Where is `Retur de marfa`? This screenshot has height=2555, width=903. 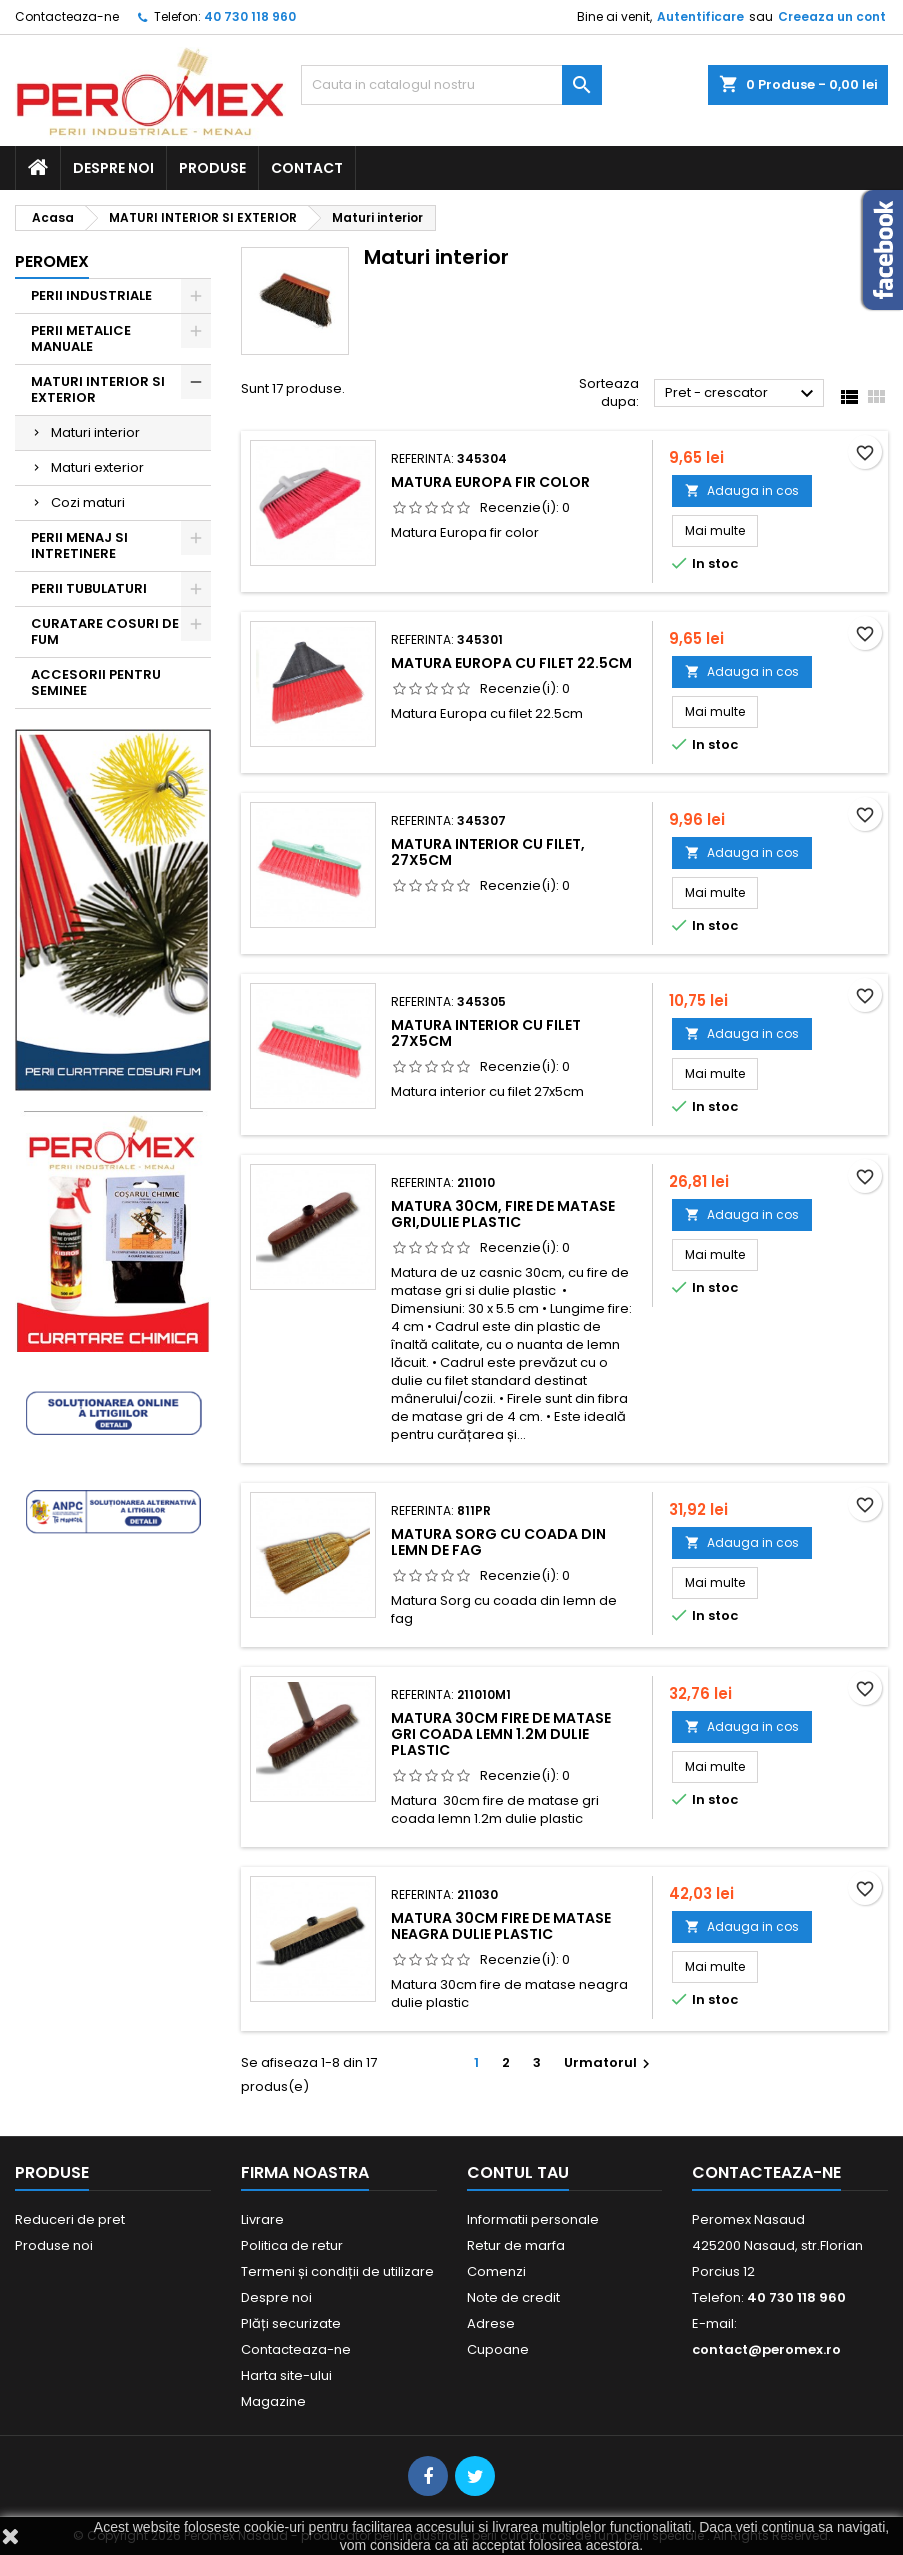
Retur de marfa is located at coordinates (516, 2245).